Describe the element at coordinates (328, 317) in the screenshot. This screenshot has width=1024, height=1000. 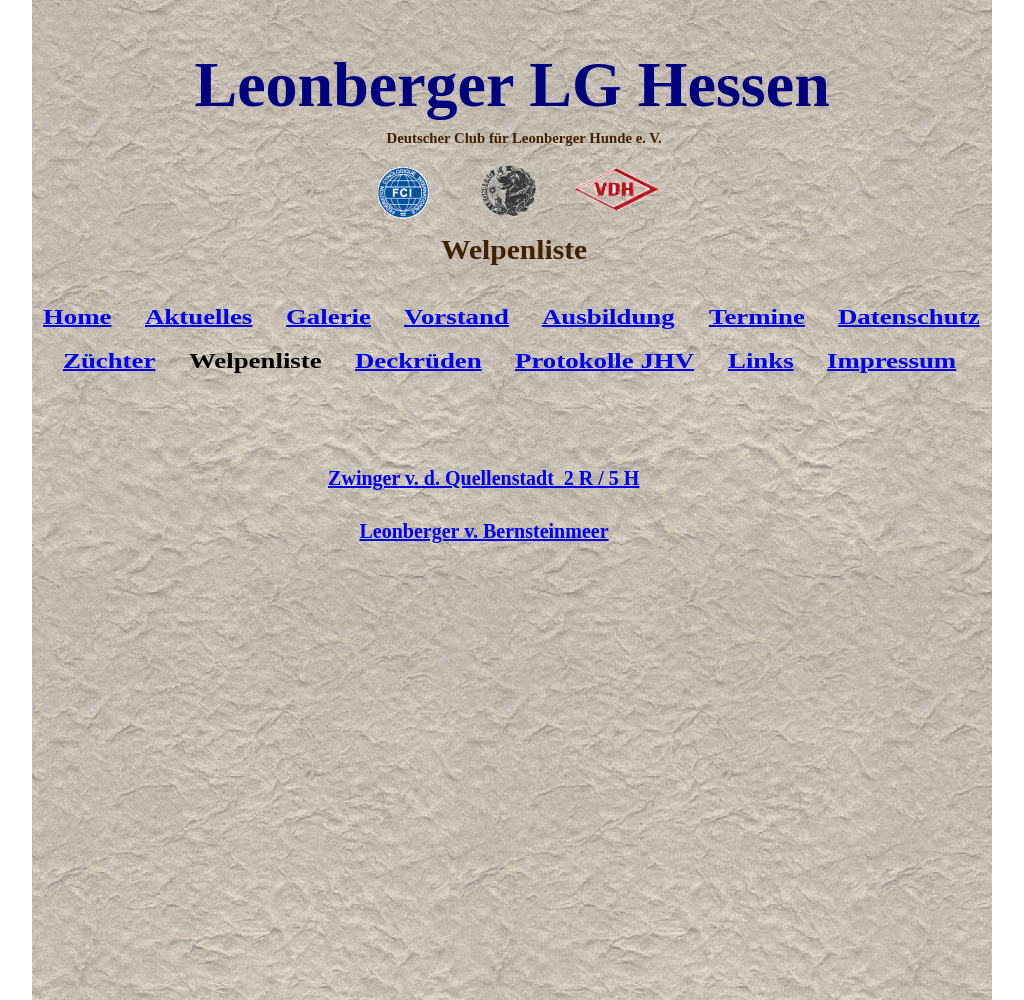
I see `Galerie` at that location.